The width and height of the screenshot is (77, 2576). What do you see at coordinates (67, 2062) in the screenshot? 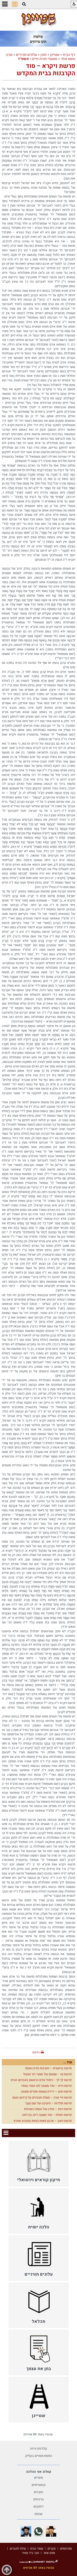
I see `עוד...` at bounding box center [67, 2062].